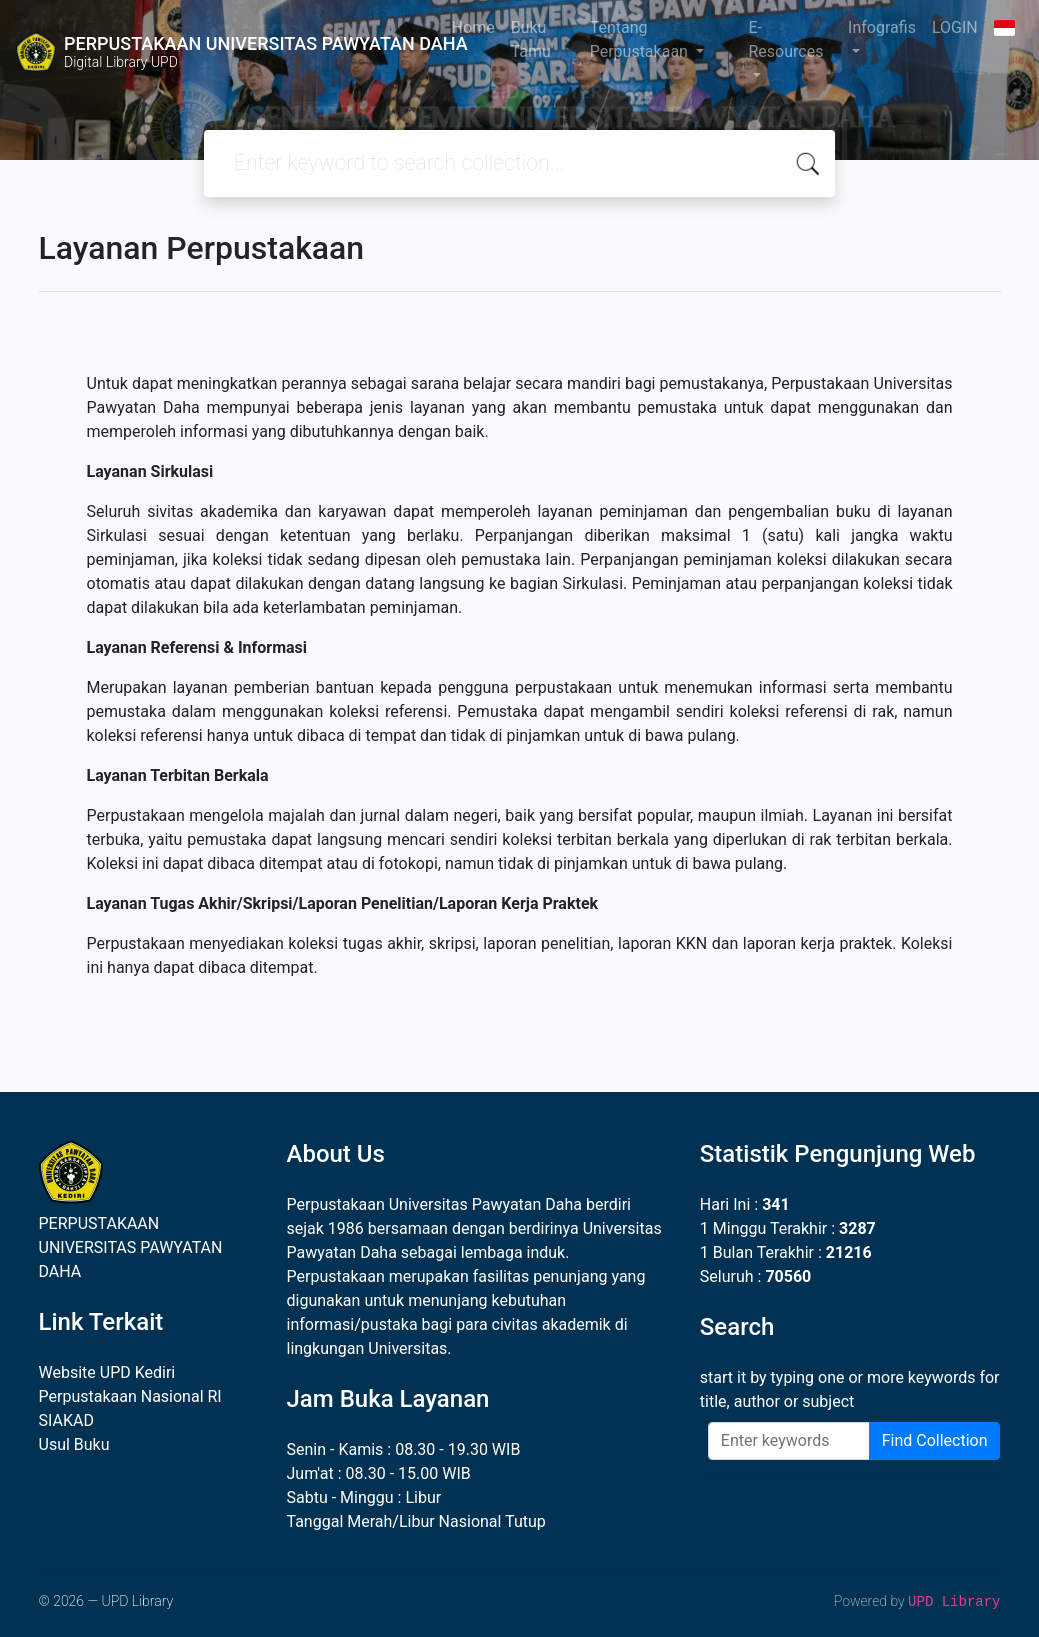  Describe the element at coordinates (785, 39) in the screenshot. I see `E-Resources [button]` at that location.